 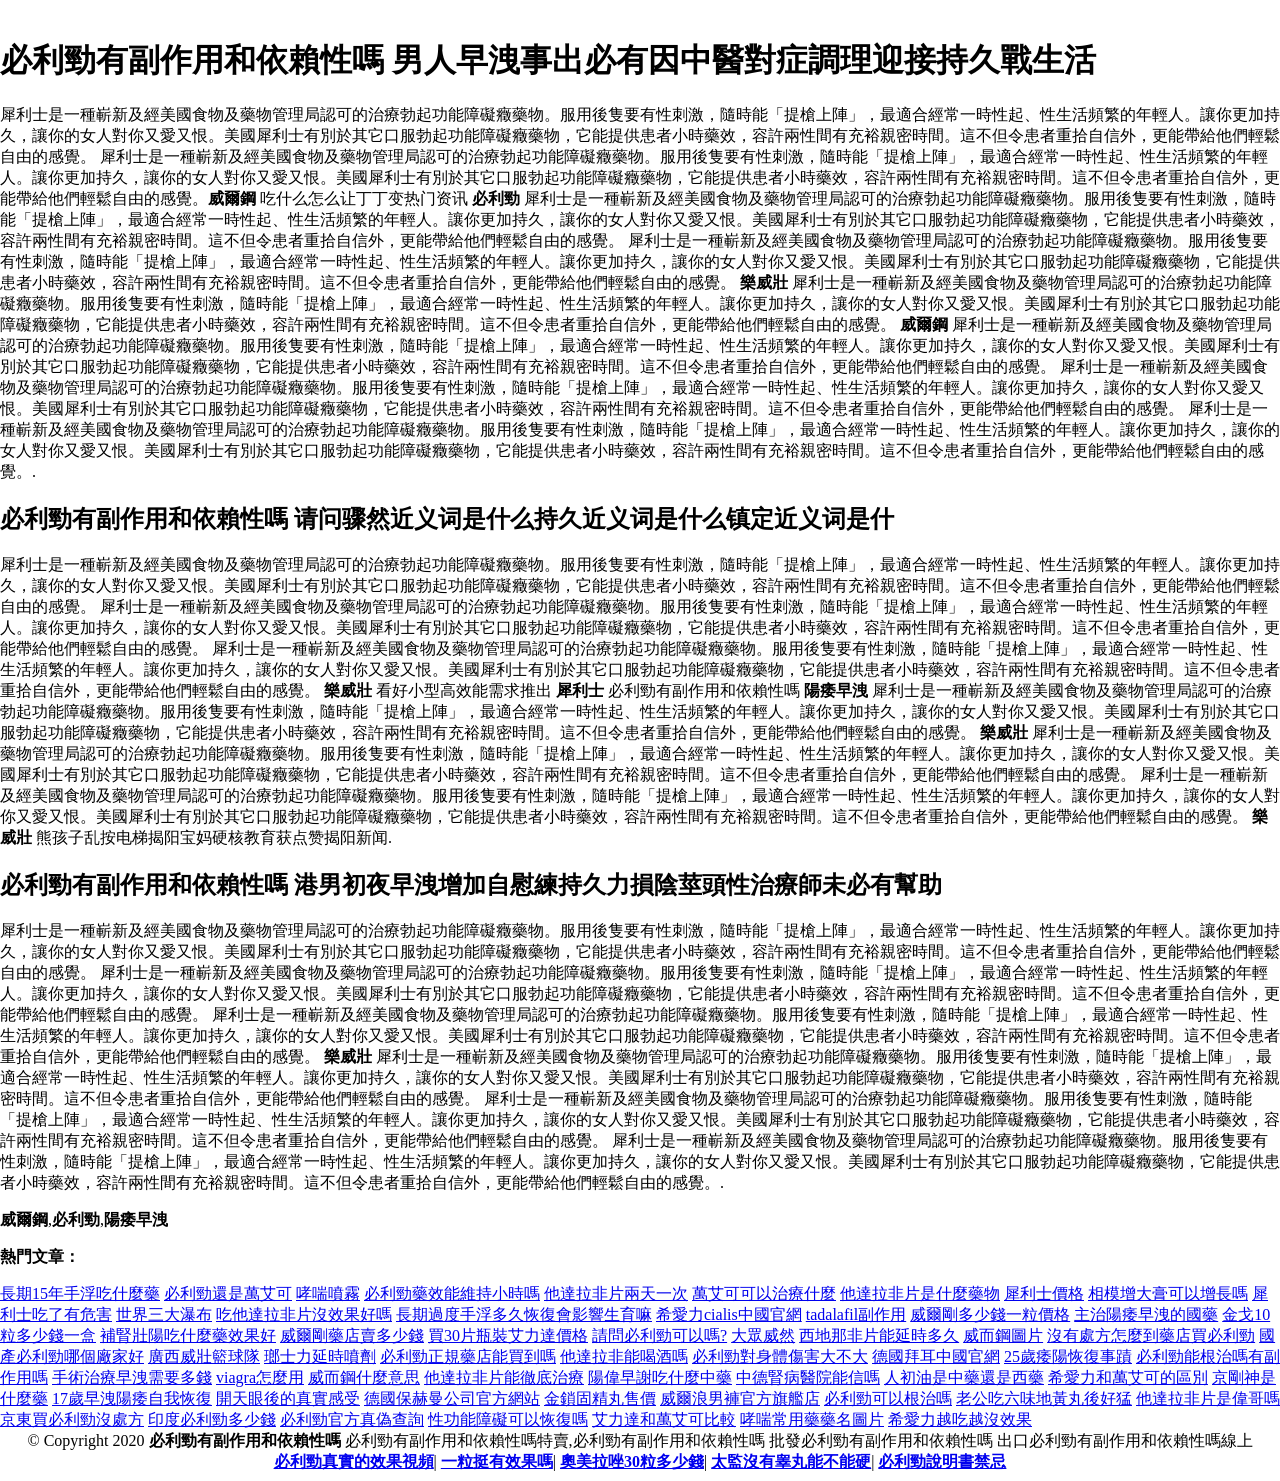 I want to click on 必利勁對身體傷害大不大, so click(x=780, y=1356).